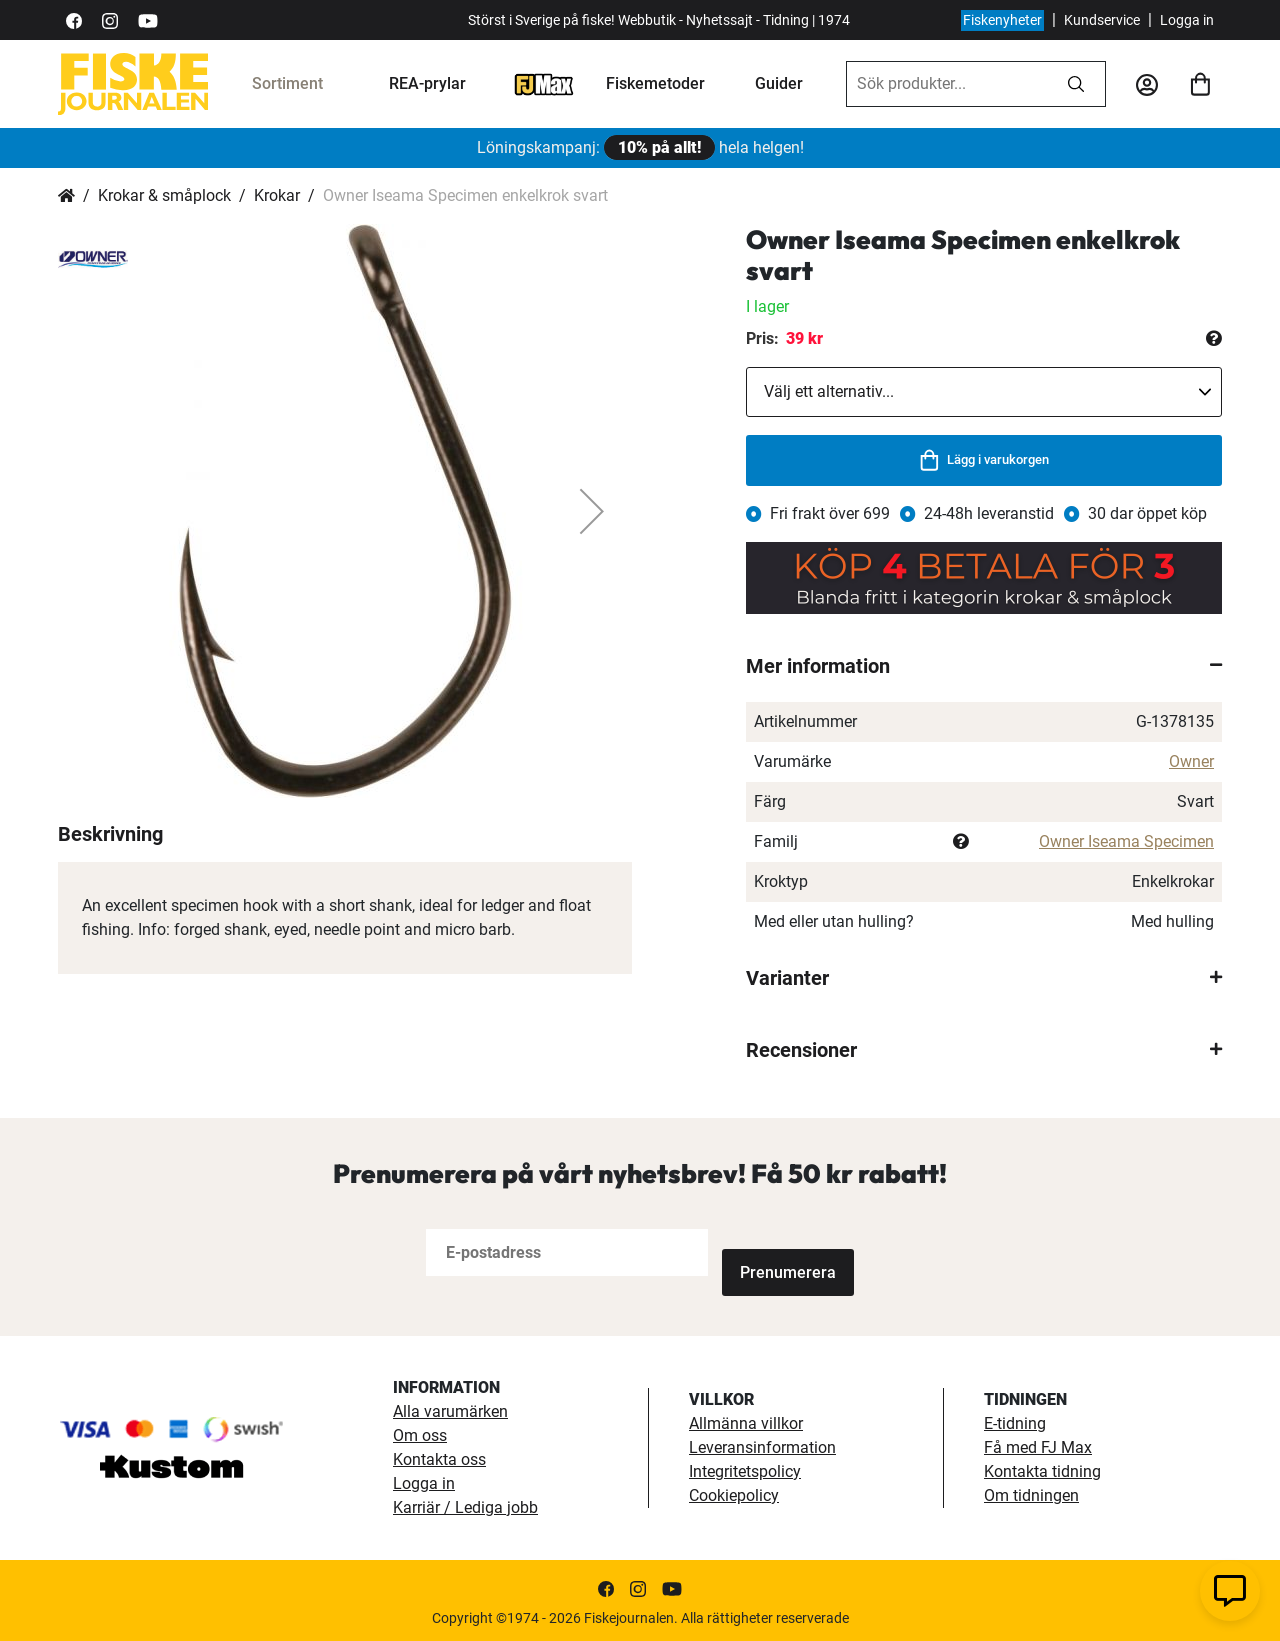  I want to click on Kundservice, so click(1102, 20).